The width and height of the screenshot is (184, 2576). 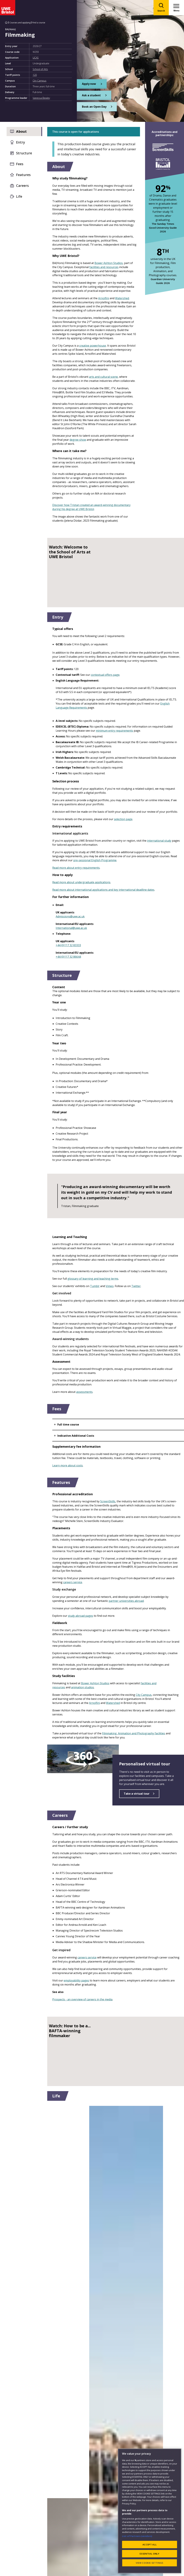 What do you see at coordinates (159, 840) in the screenshot?
I see `international study` at bounding box center [159, 840].